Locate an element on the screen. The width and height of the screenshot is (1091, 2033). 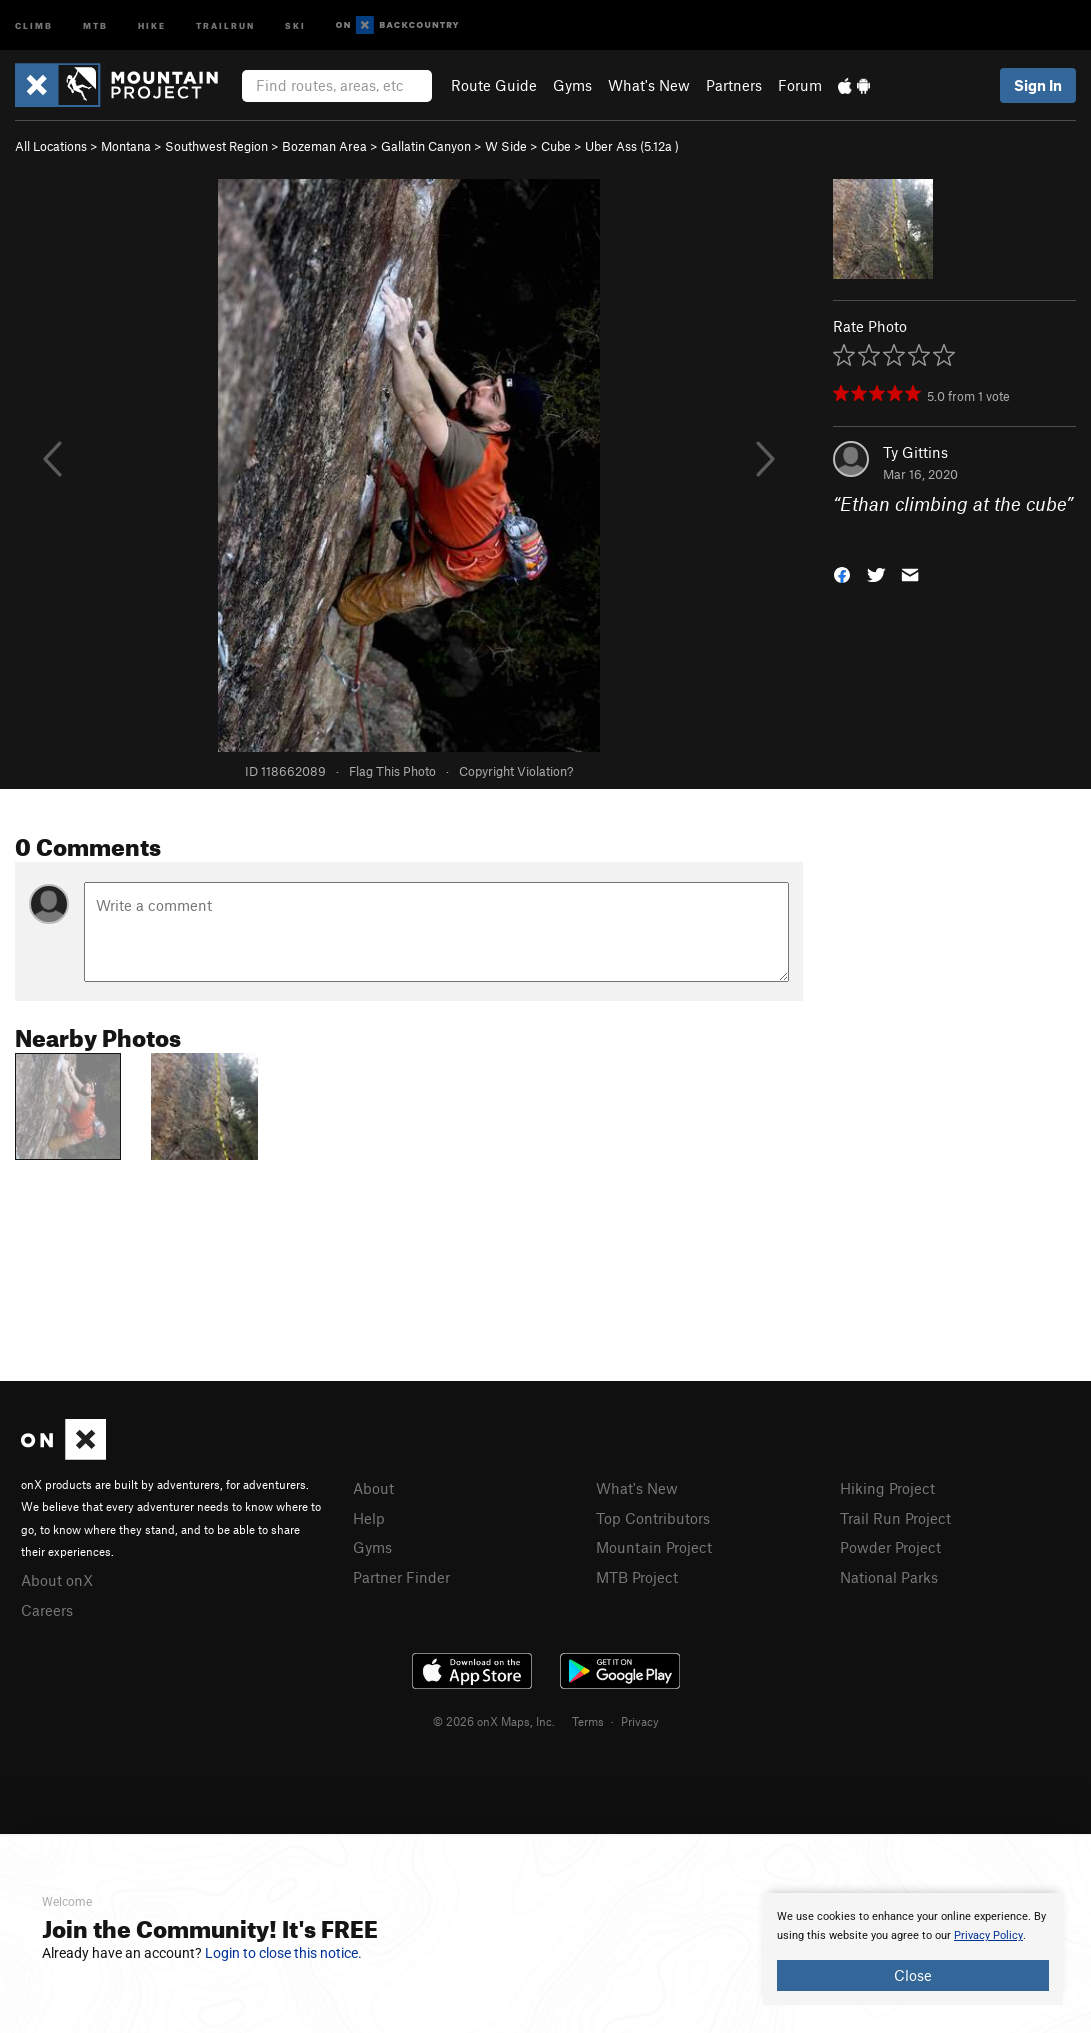
Cube is located at coordinates (556, 146).